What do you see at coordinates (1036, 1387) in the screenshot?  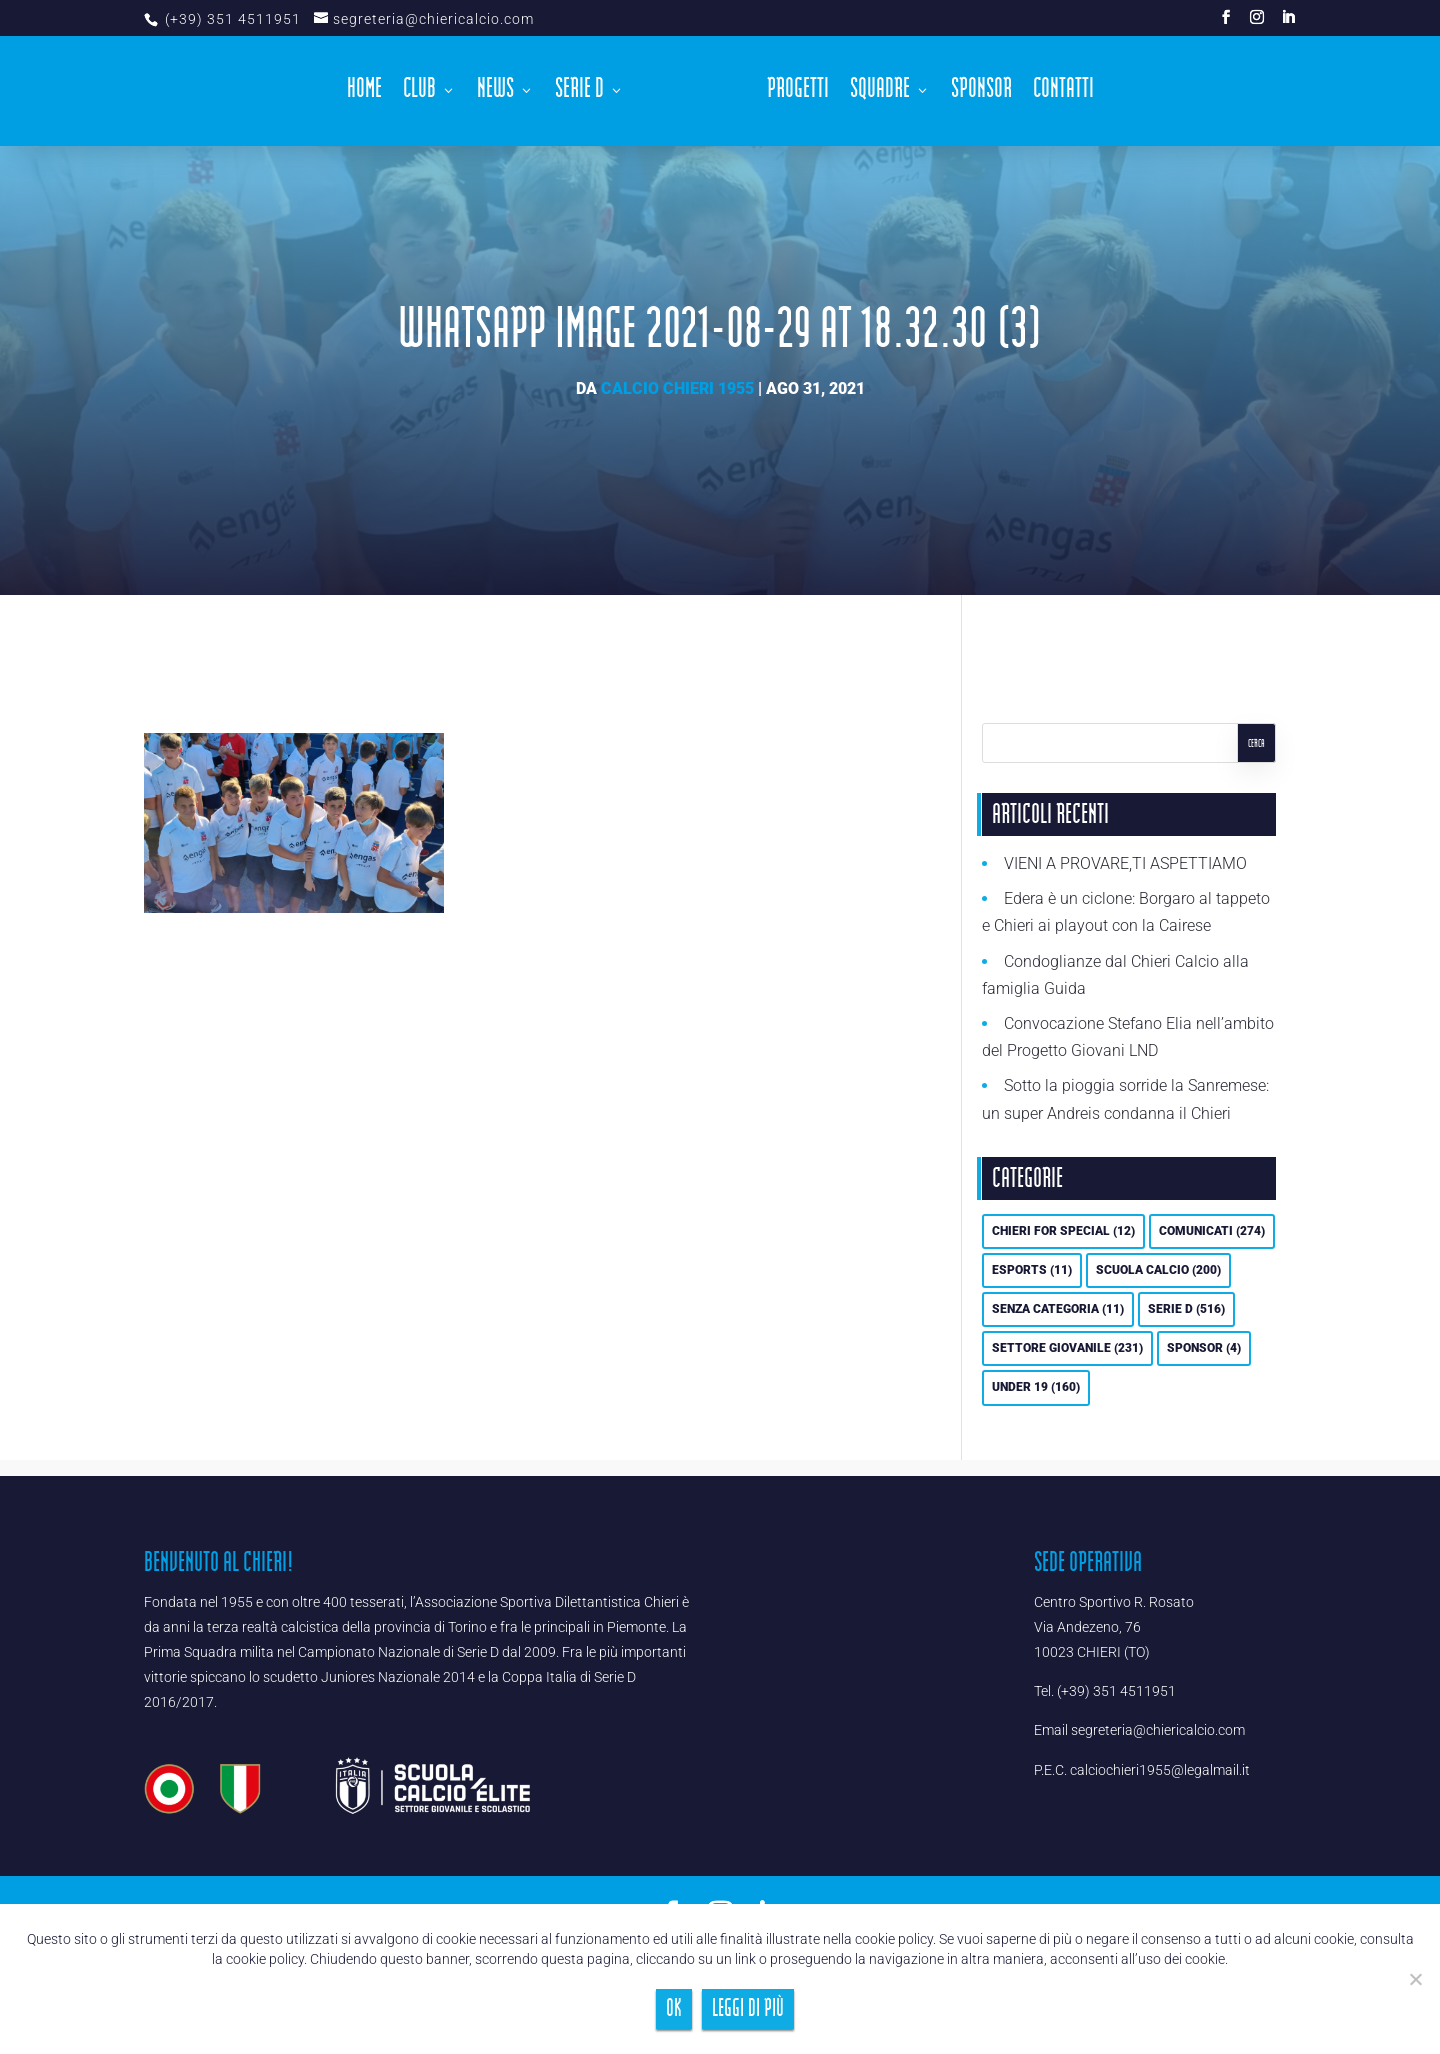 I see `UNDER 19 [UNDER 19 (160 elementi)]` at bounding box center [1036, 1387].